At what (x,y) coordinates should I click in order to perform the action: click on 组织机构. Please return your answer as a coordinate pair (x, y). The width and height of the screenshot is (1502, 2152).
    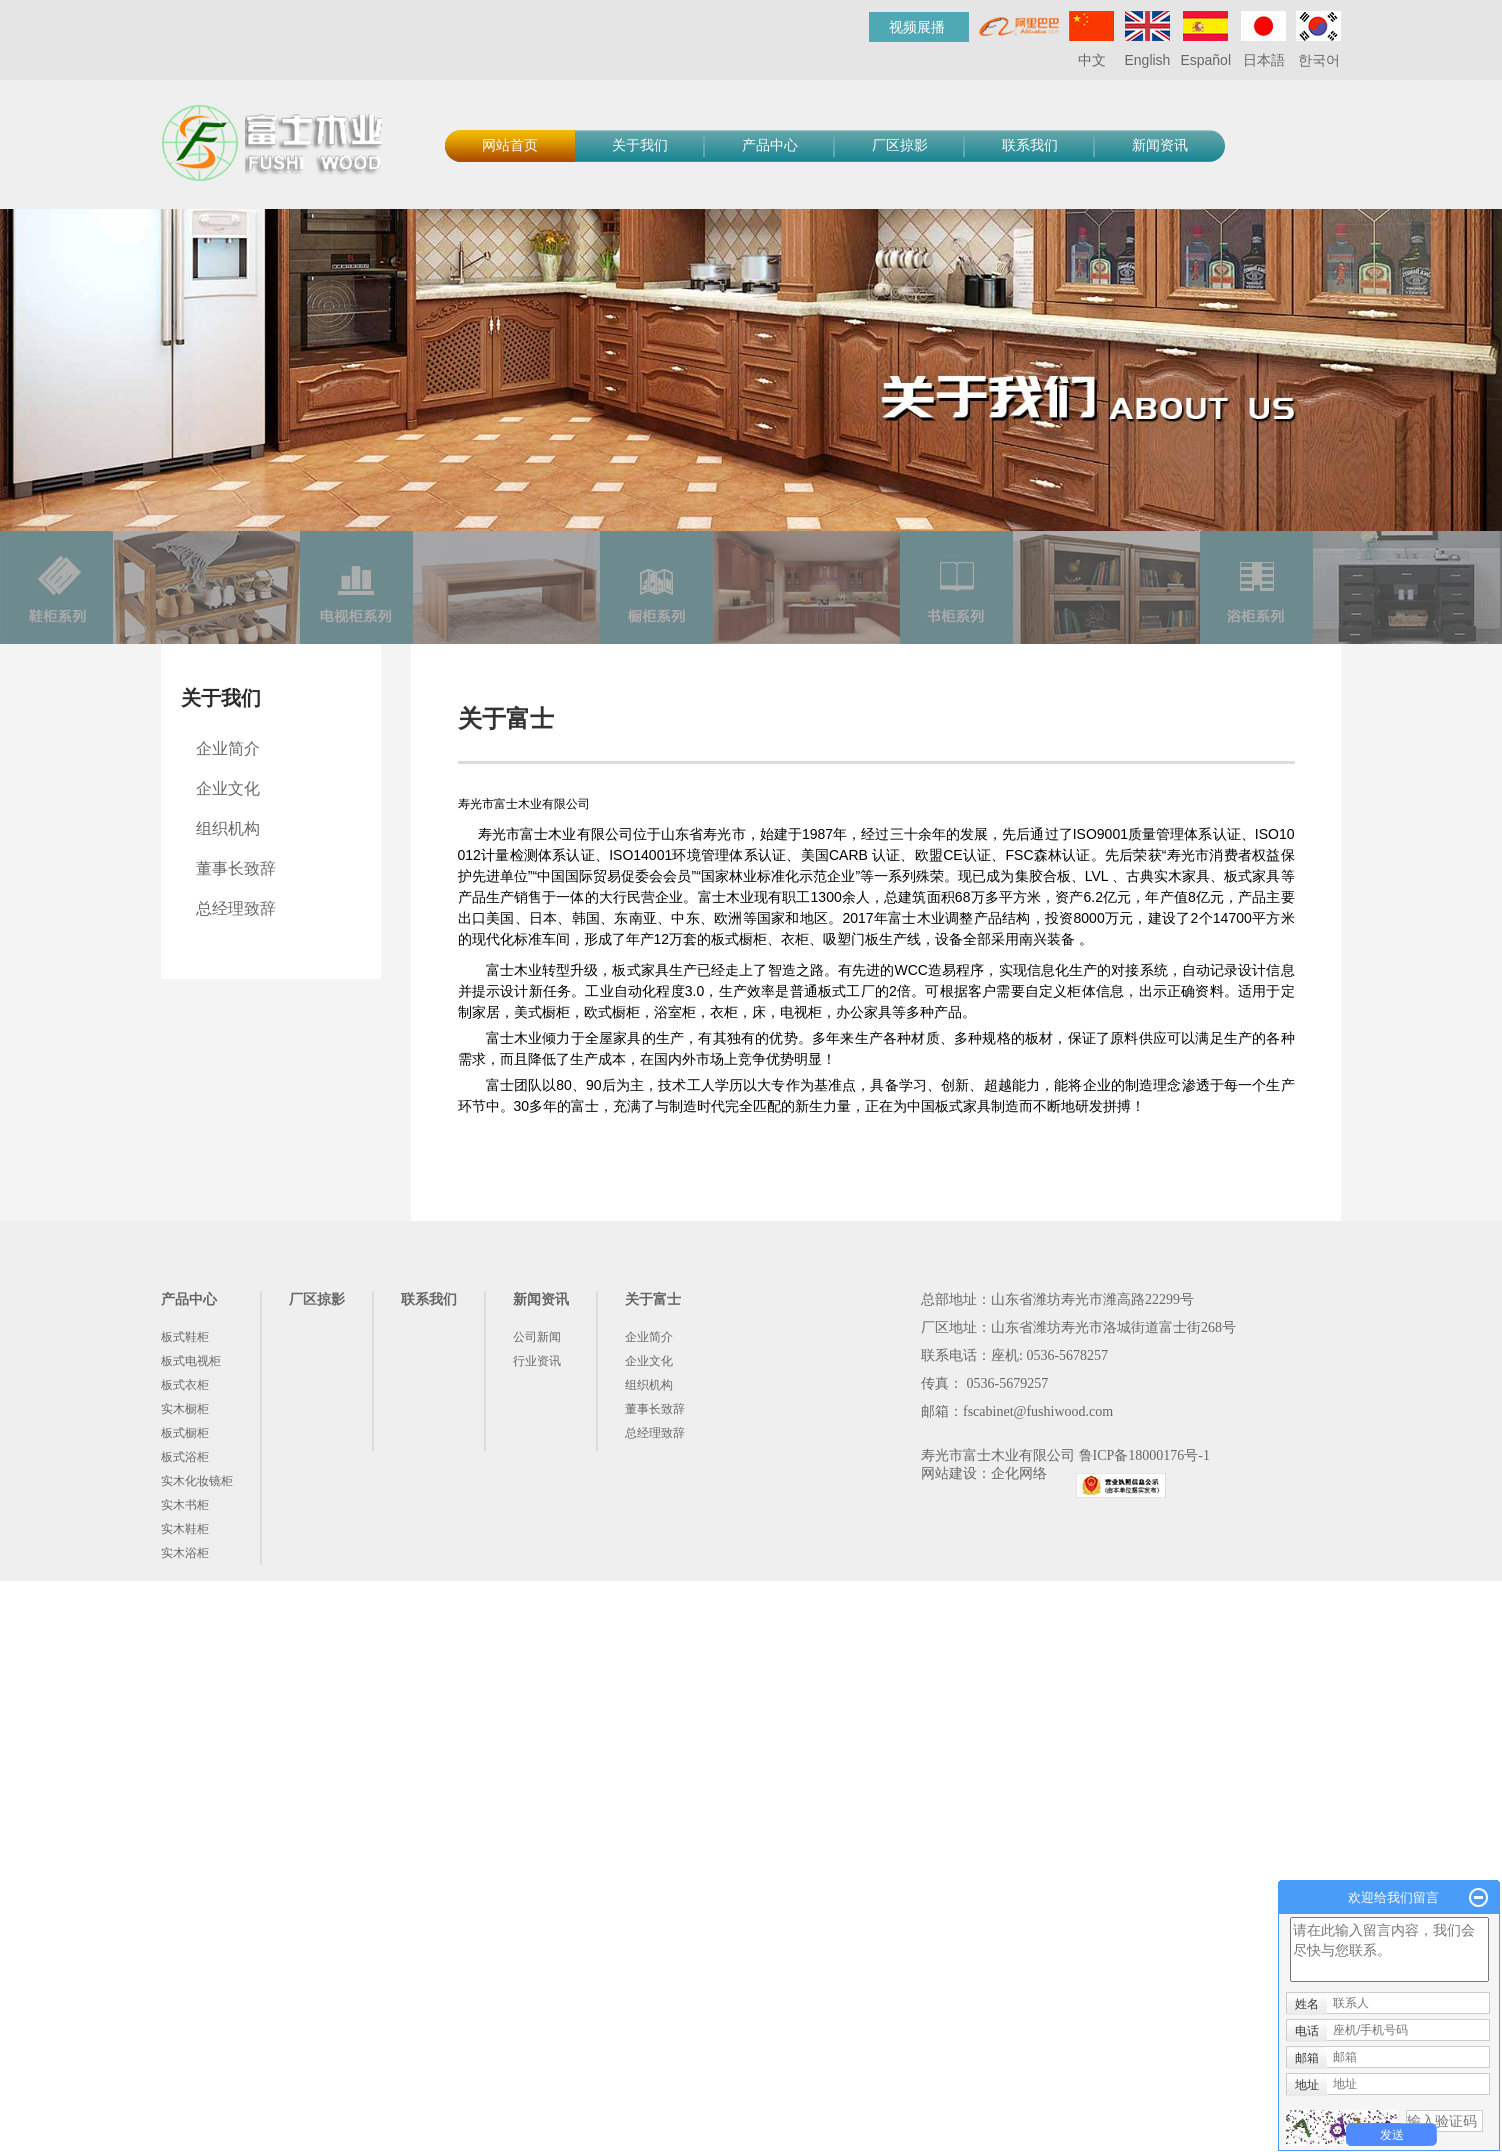
    Looking at the image, I should click on (228, 828).